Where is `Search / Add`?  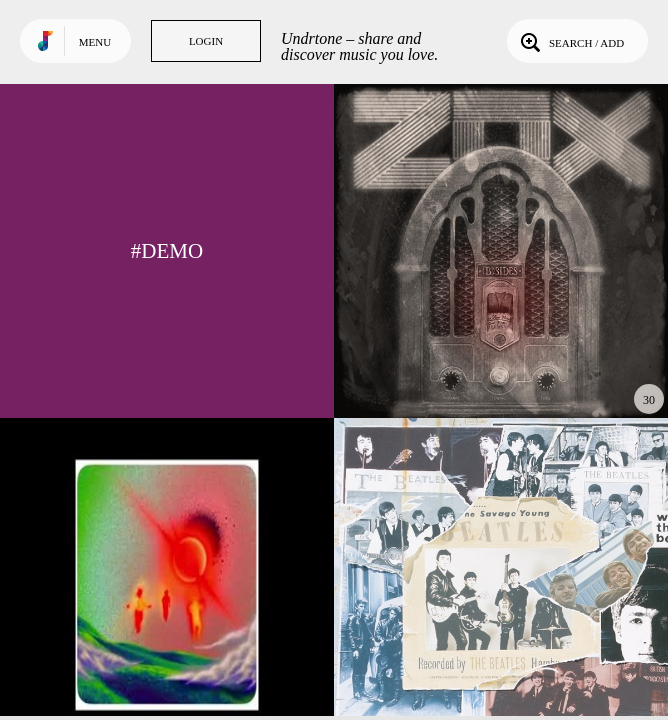
Search / Add is located at coordinates (570, 41).